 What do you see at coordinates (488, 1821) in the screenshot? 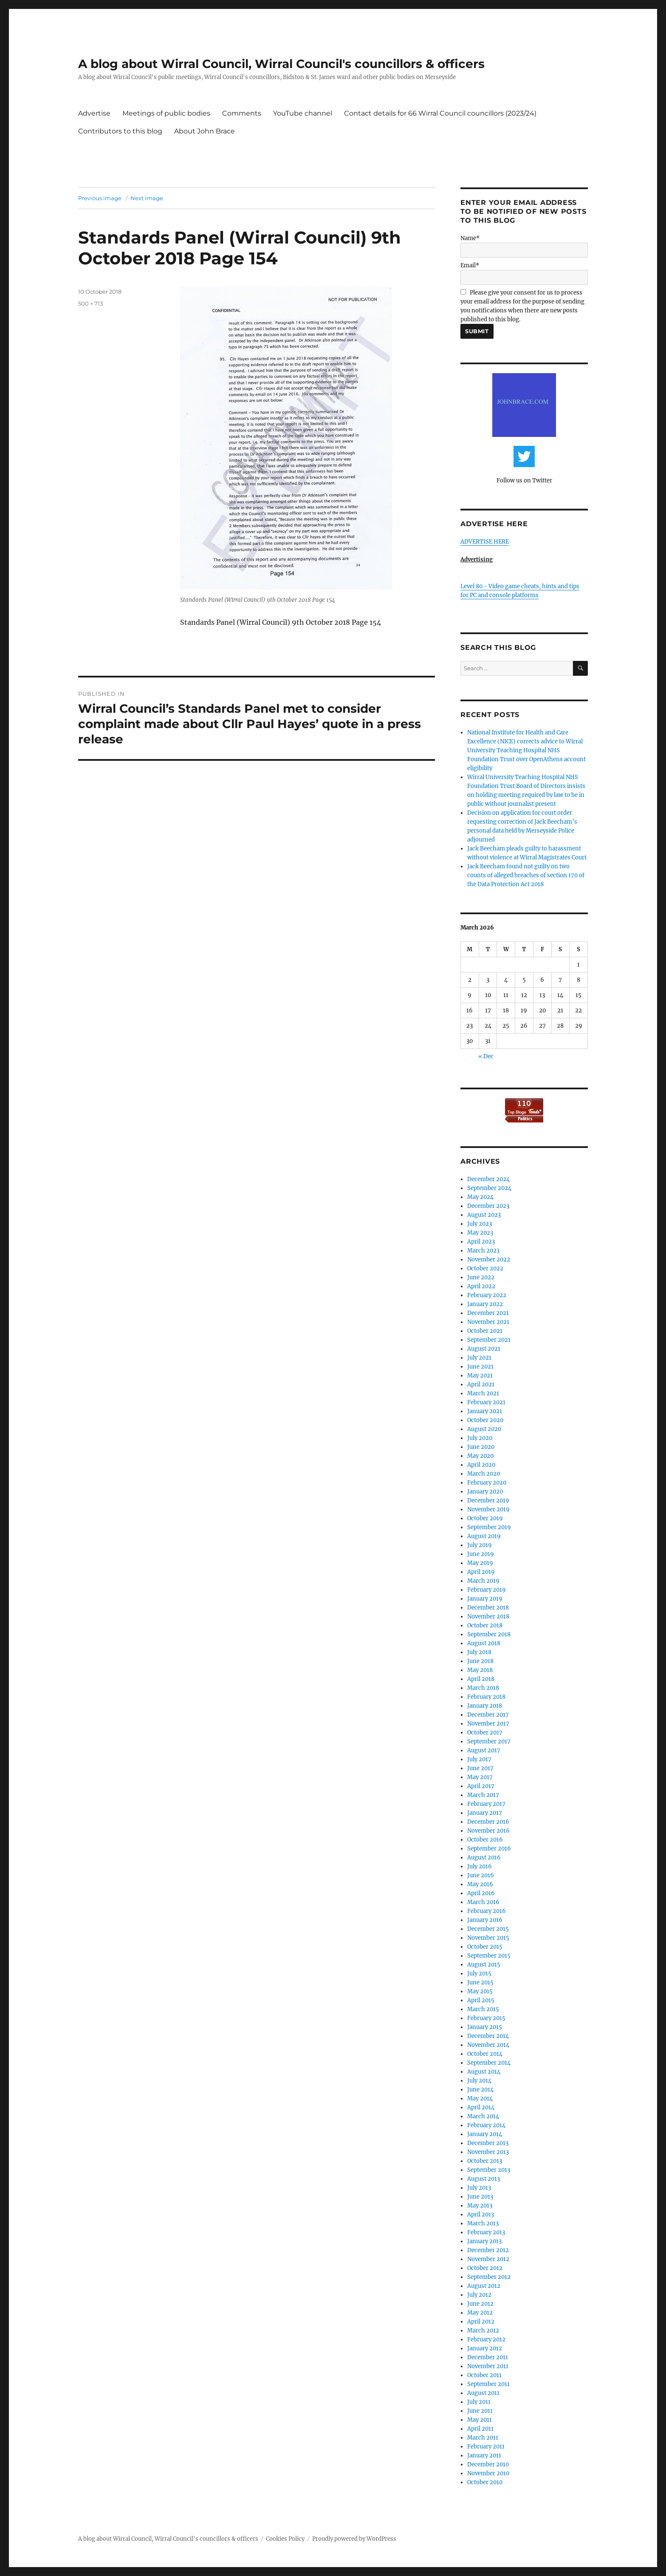
I see `December 2016` at bounding box center [488, 1821].